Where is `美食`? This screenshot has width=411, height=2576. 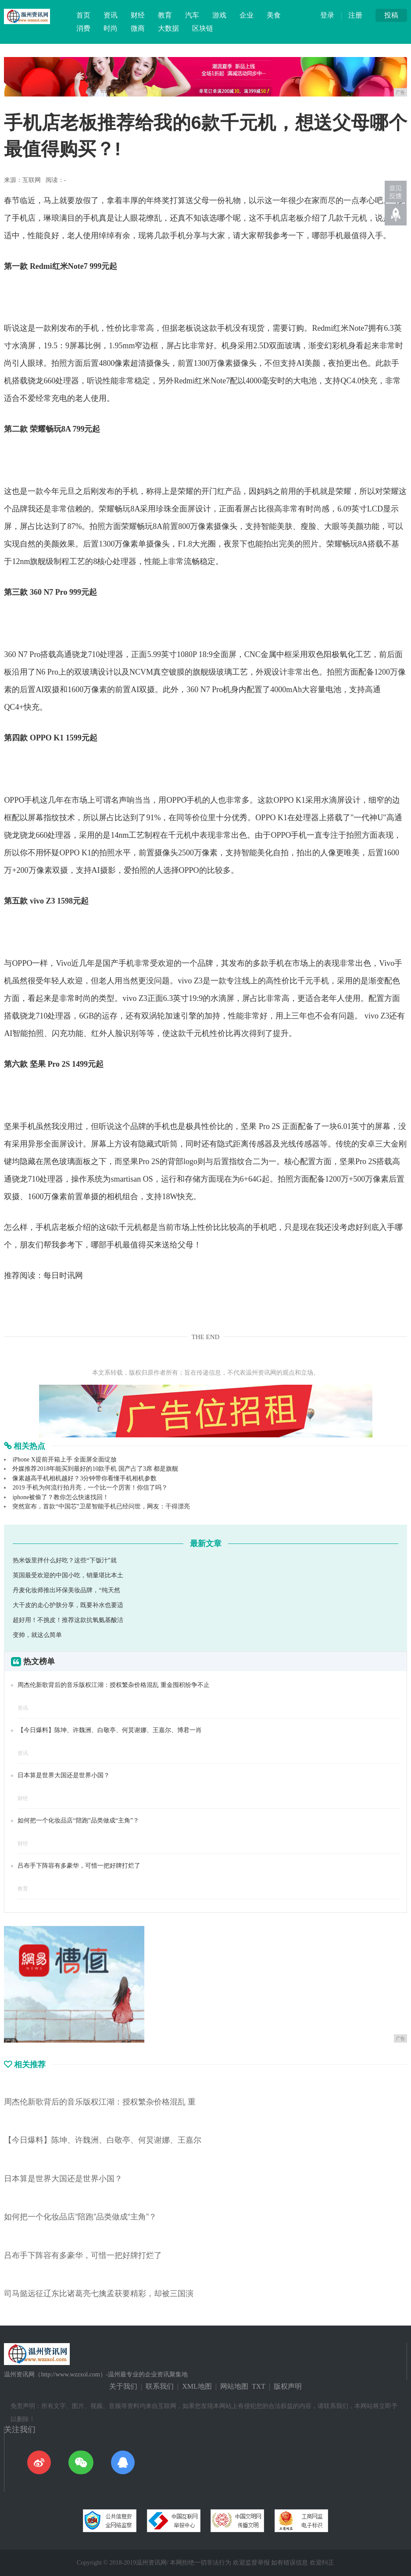 美食 is located at coordinates (274, 15).